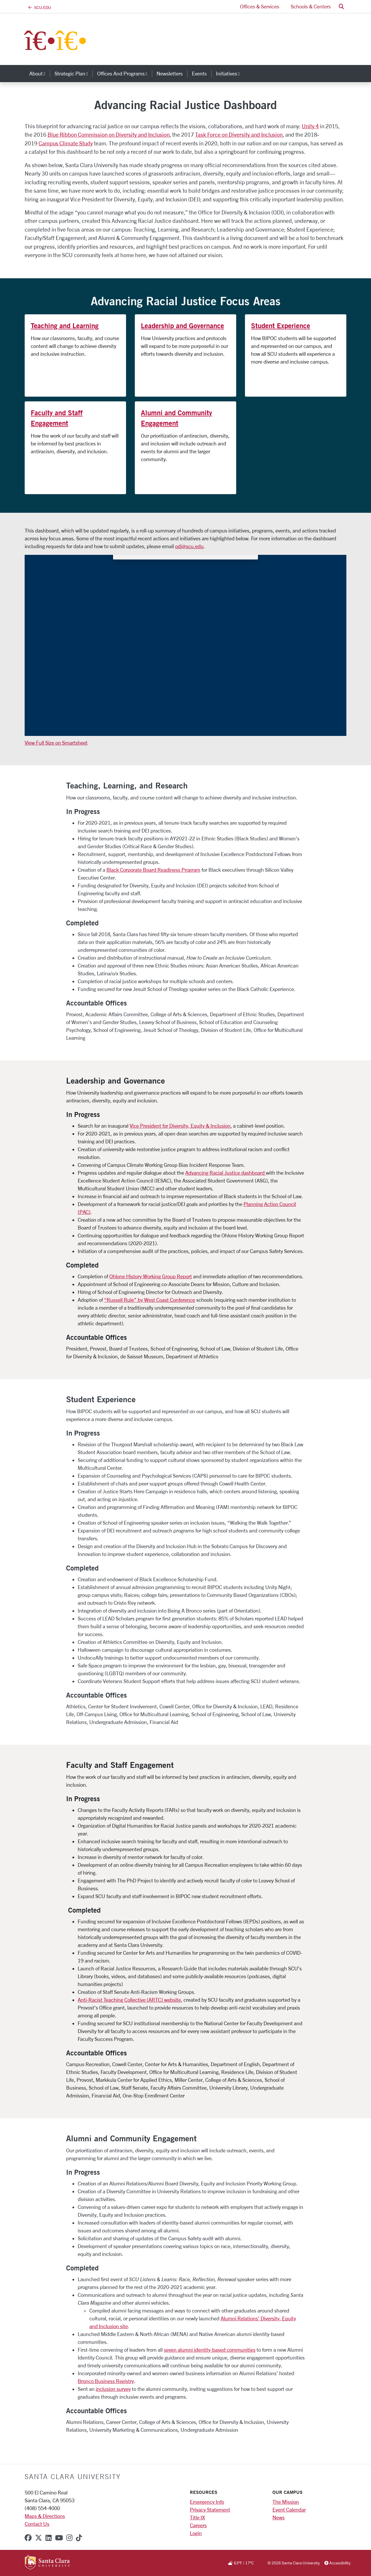 The width and height of the screenshot is (371, 2576). What do you see at coordinates (45, 2516) in the screenshot?
I see `Maps & Directions` at bounding box center [45, 2516].